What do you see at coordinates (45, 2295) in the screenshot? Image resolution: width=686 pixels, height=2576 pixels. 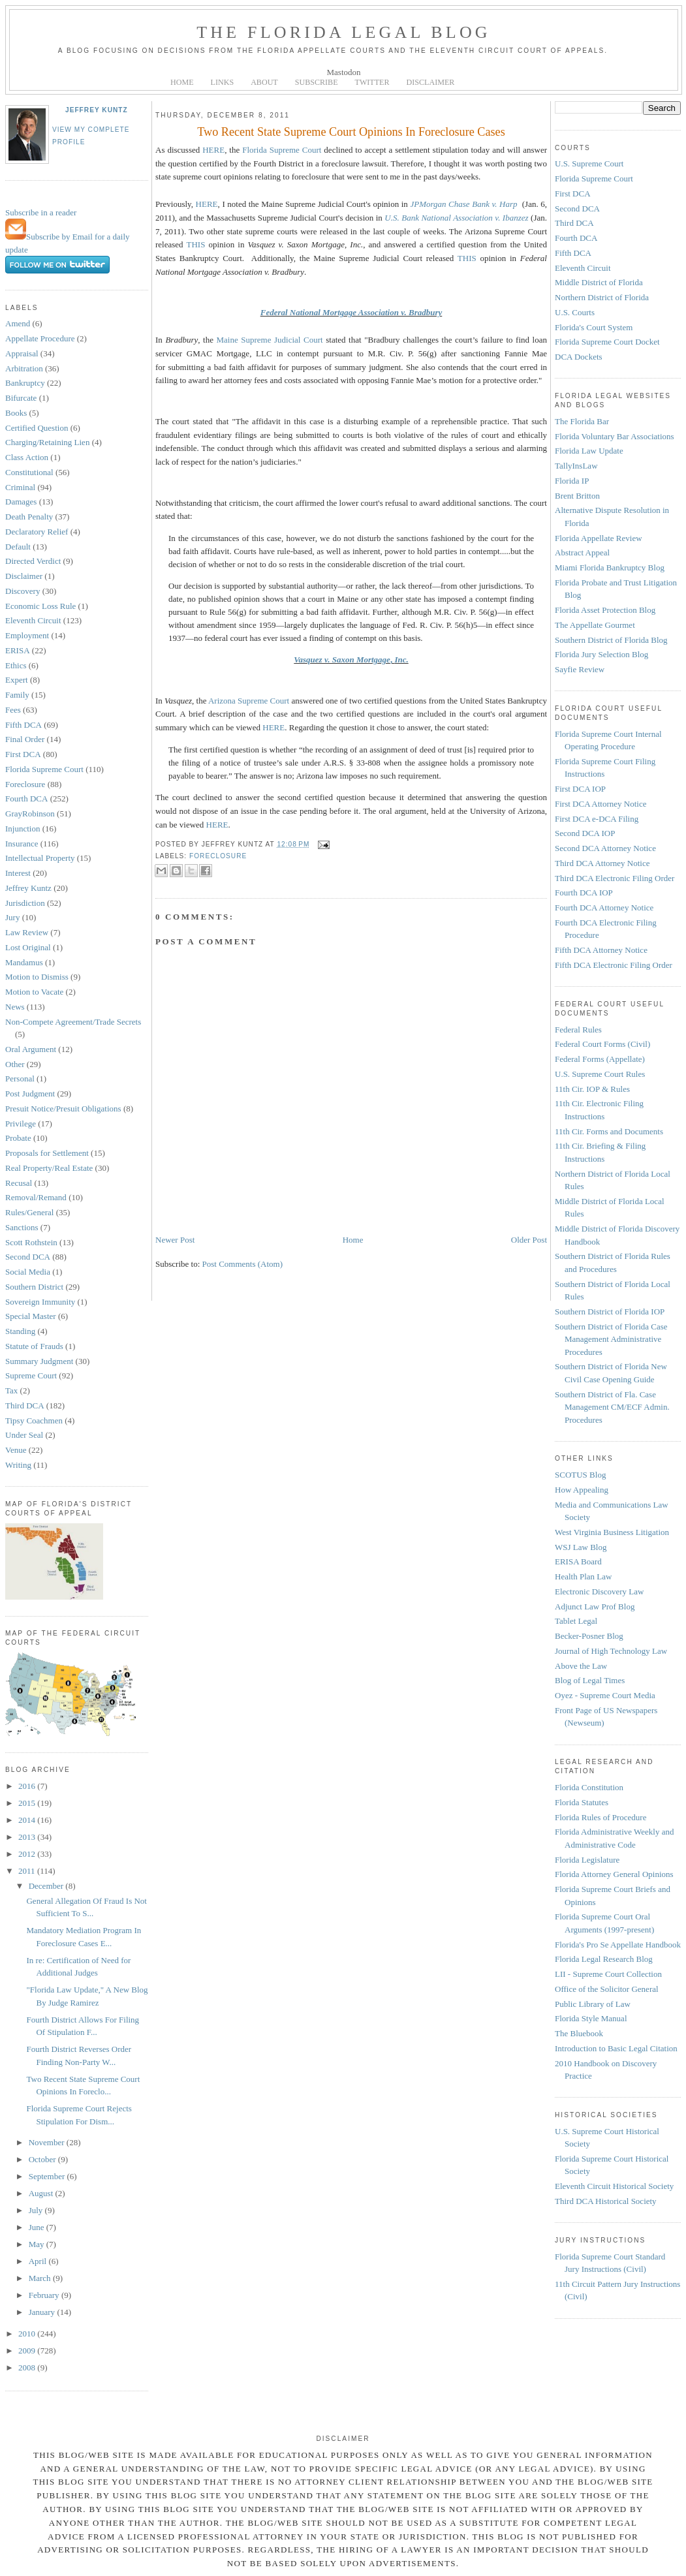 I see `February` at bounding box center [45, 2295].